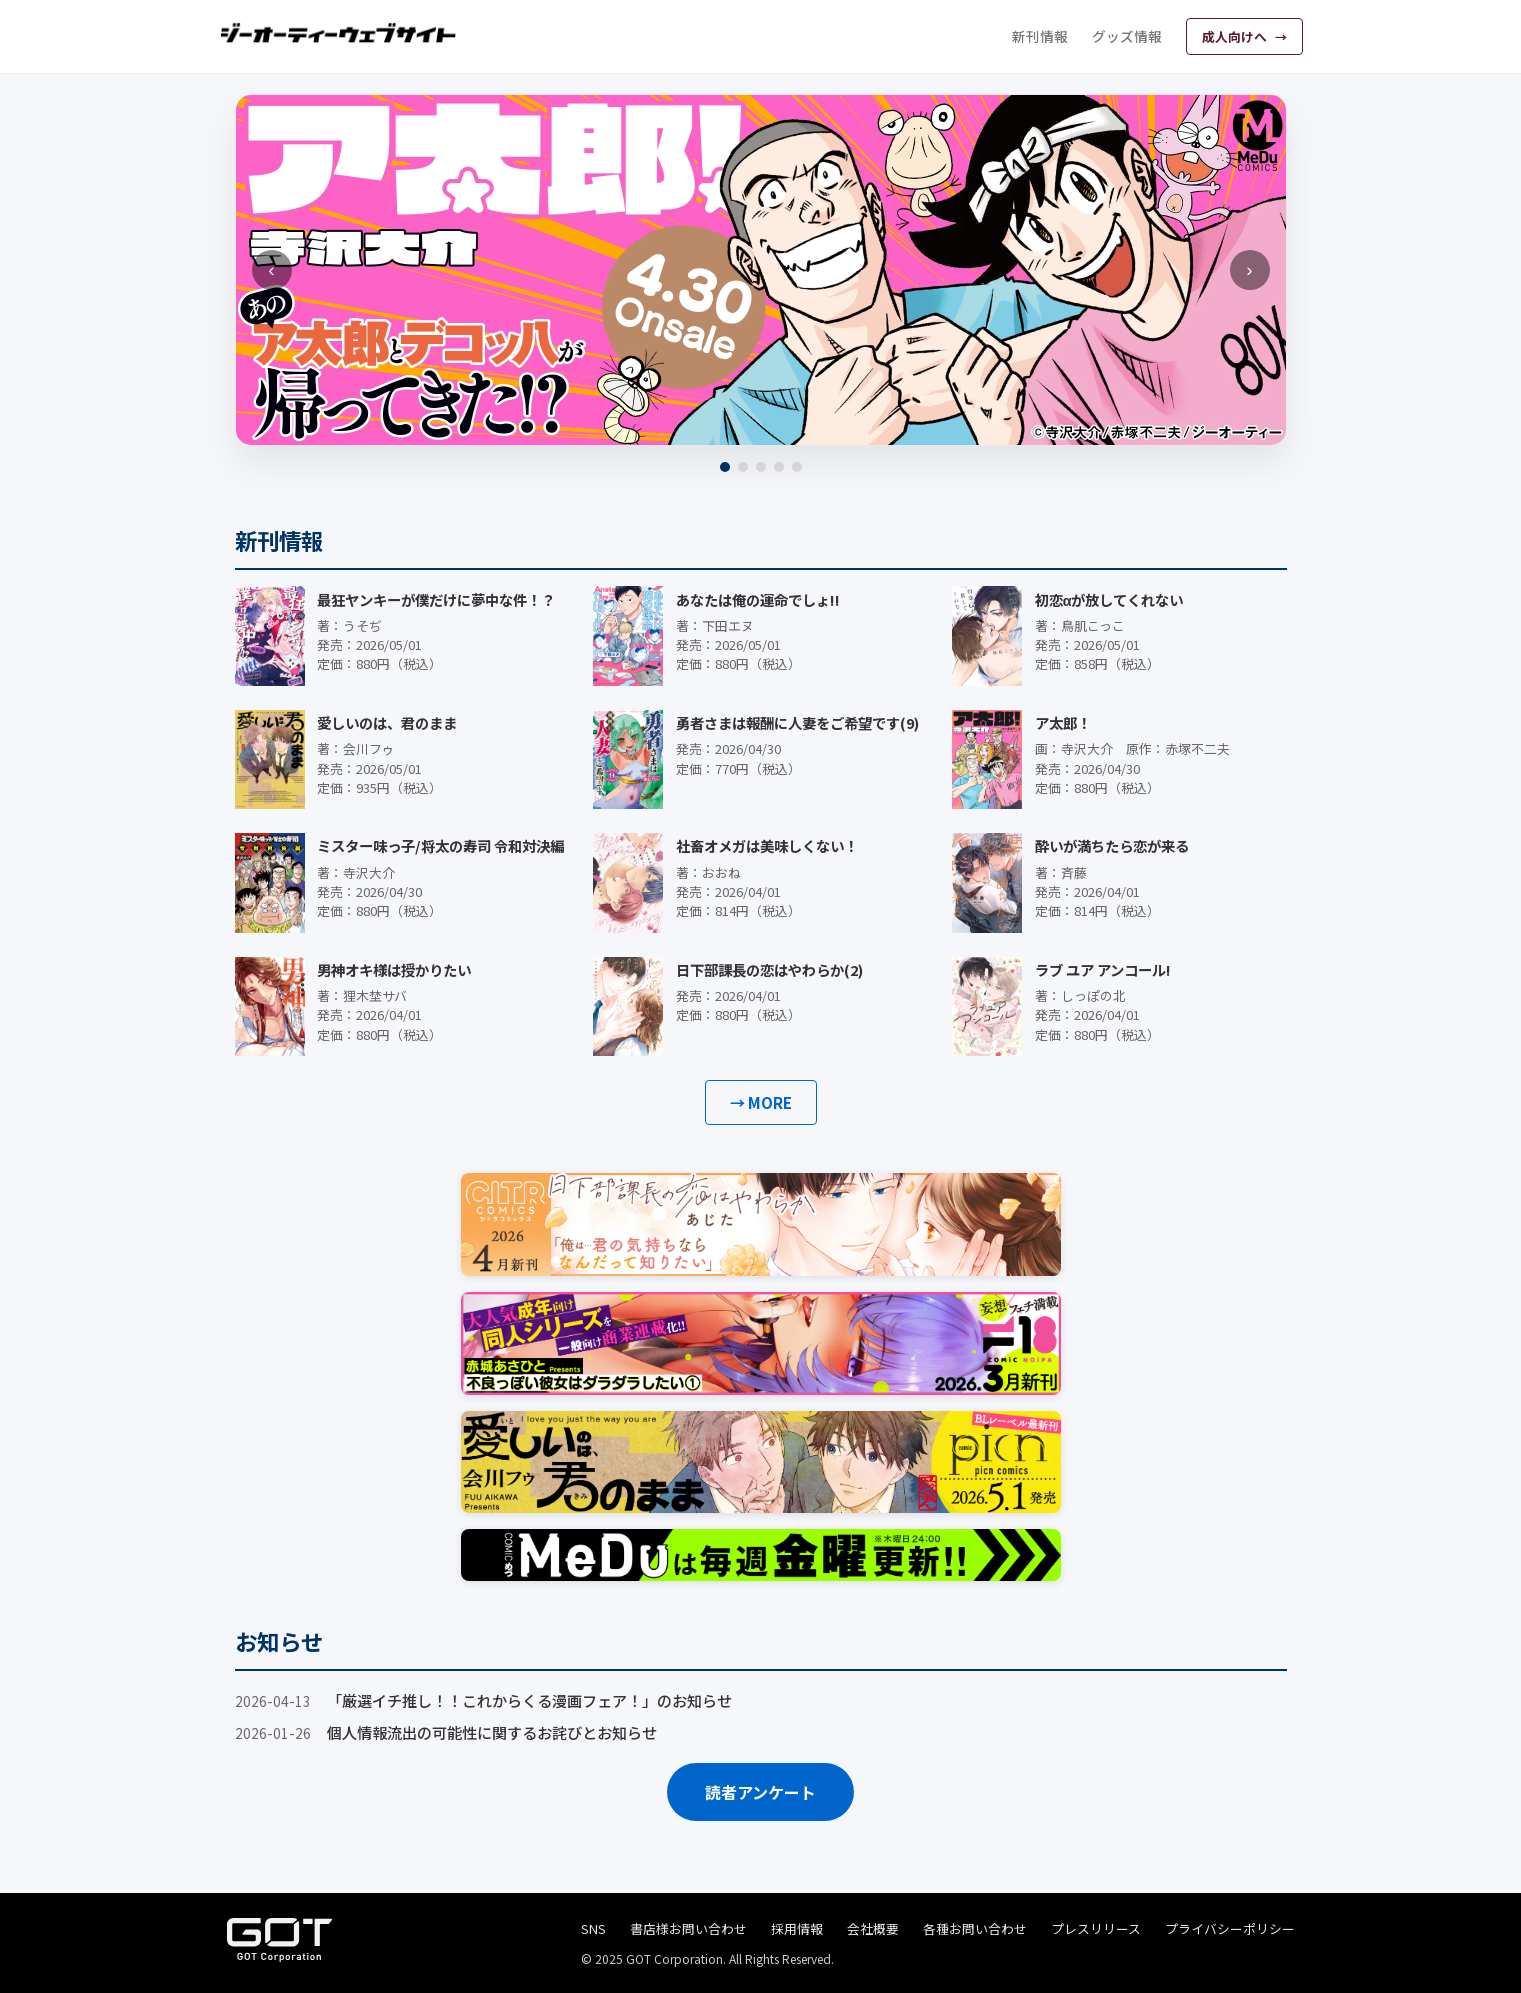 The image size is (1521, 1993). I want to click on SNS, so click(593, 1928).